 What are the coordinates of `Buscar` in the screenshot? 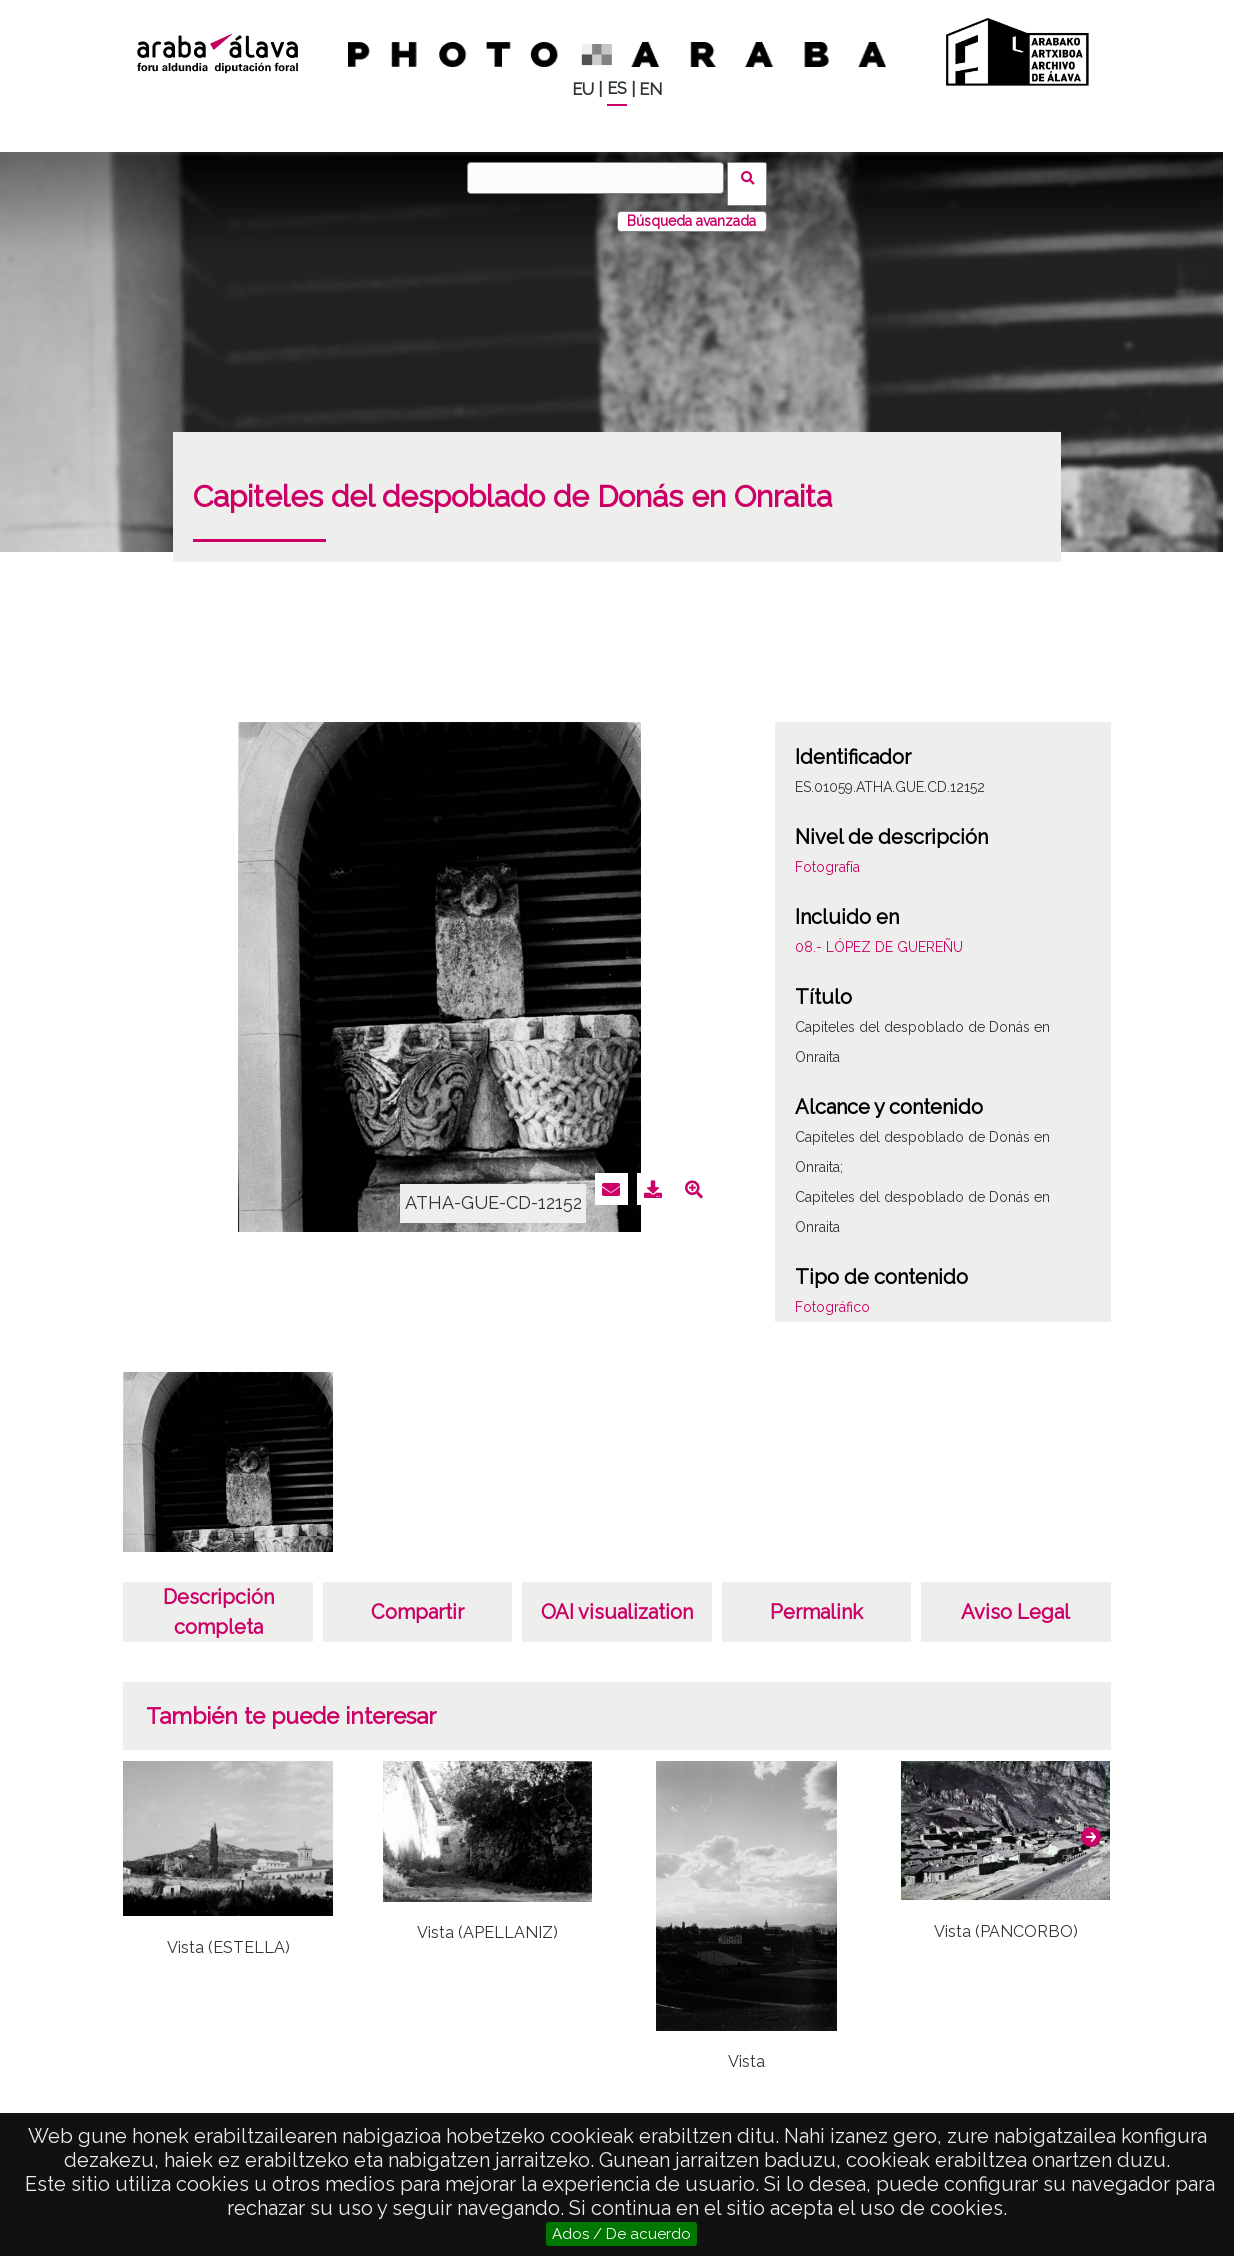 It's located at (753, 177).